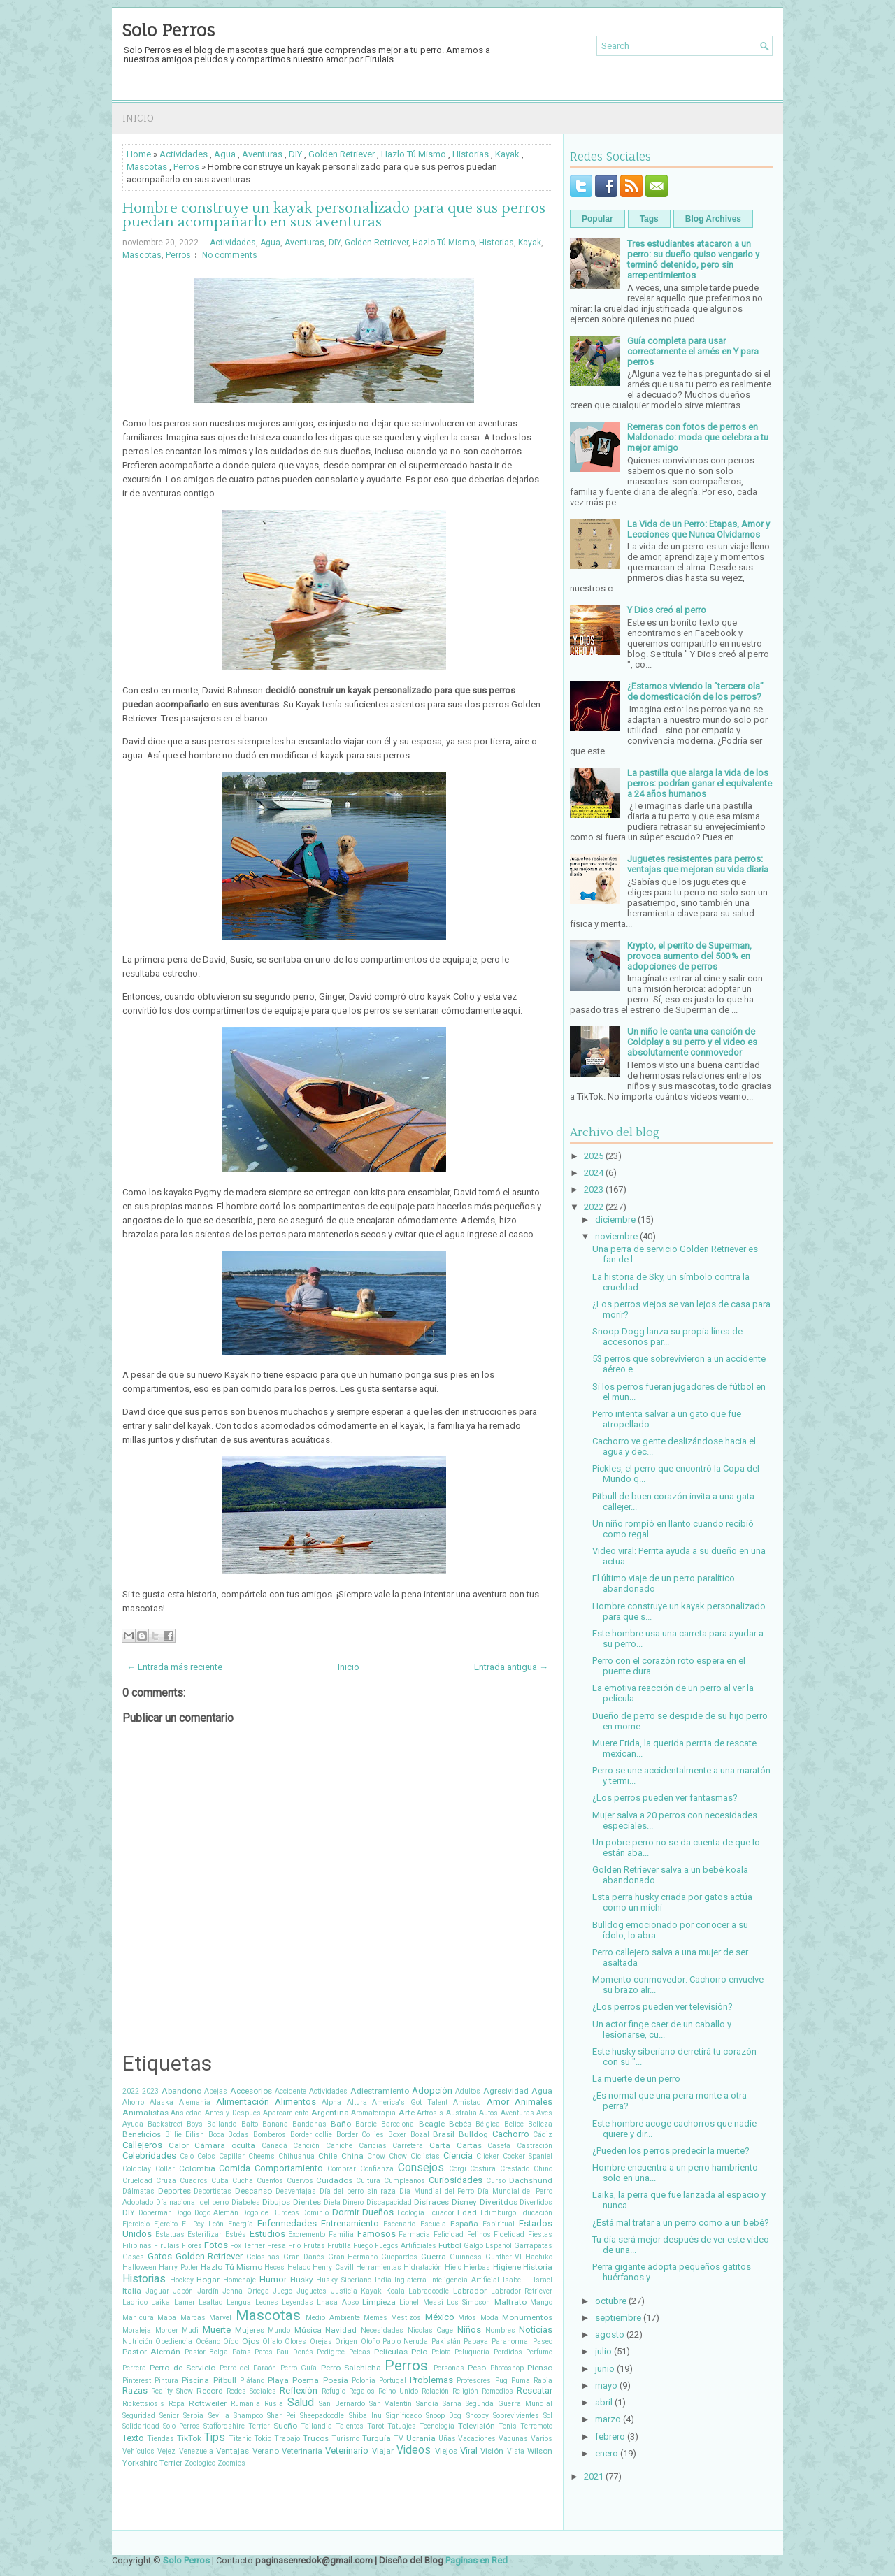 The width and height of the screenshot is (895, 2576). Describe the element at coordinates (360, 2351) in the screenshot. I see `Peleas` at that location.